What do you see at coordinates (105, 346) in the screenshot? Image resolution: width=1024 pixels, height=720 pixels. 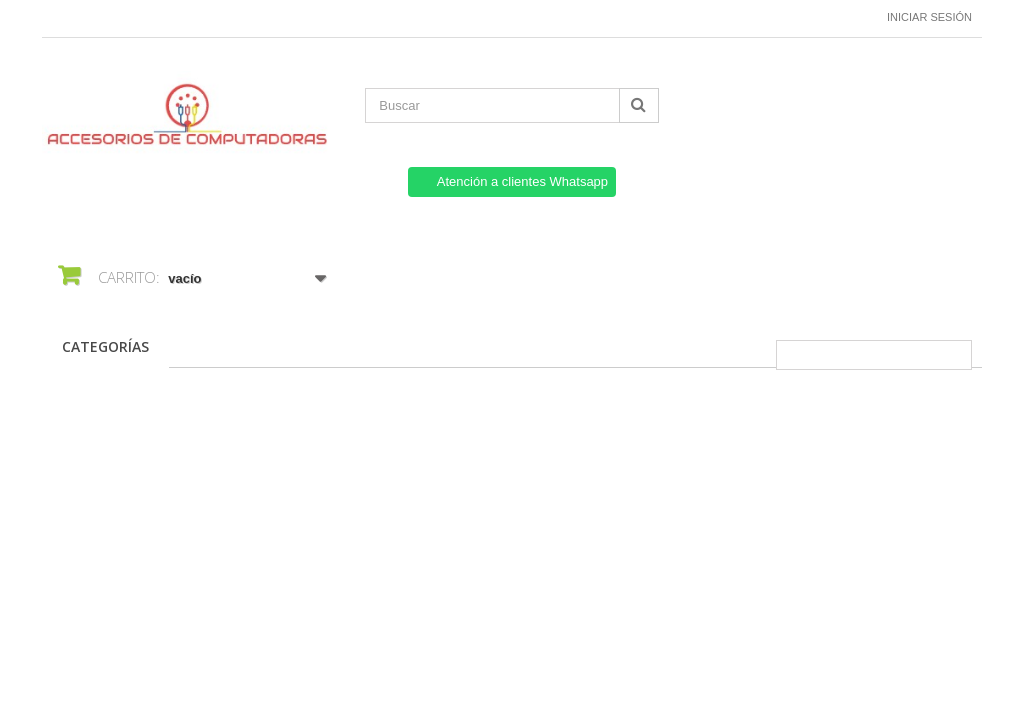 I see `CATEGORÍAS` at bounding box center [105, 346].